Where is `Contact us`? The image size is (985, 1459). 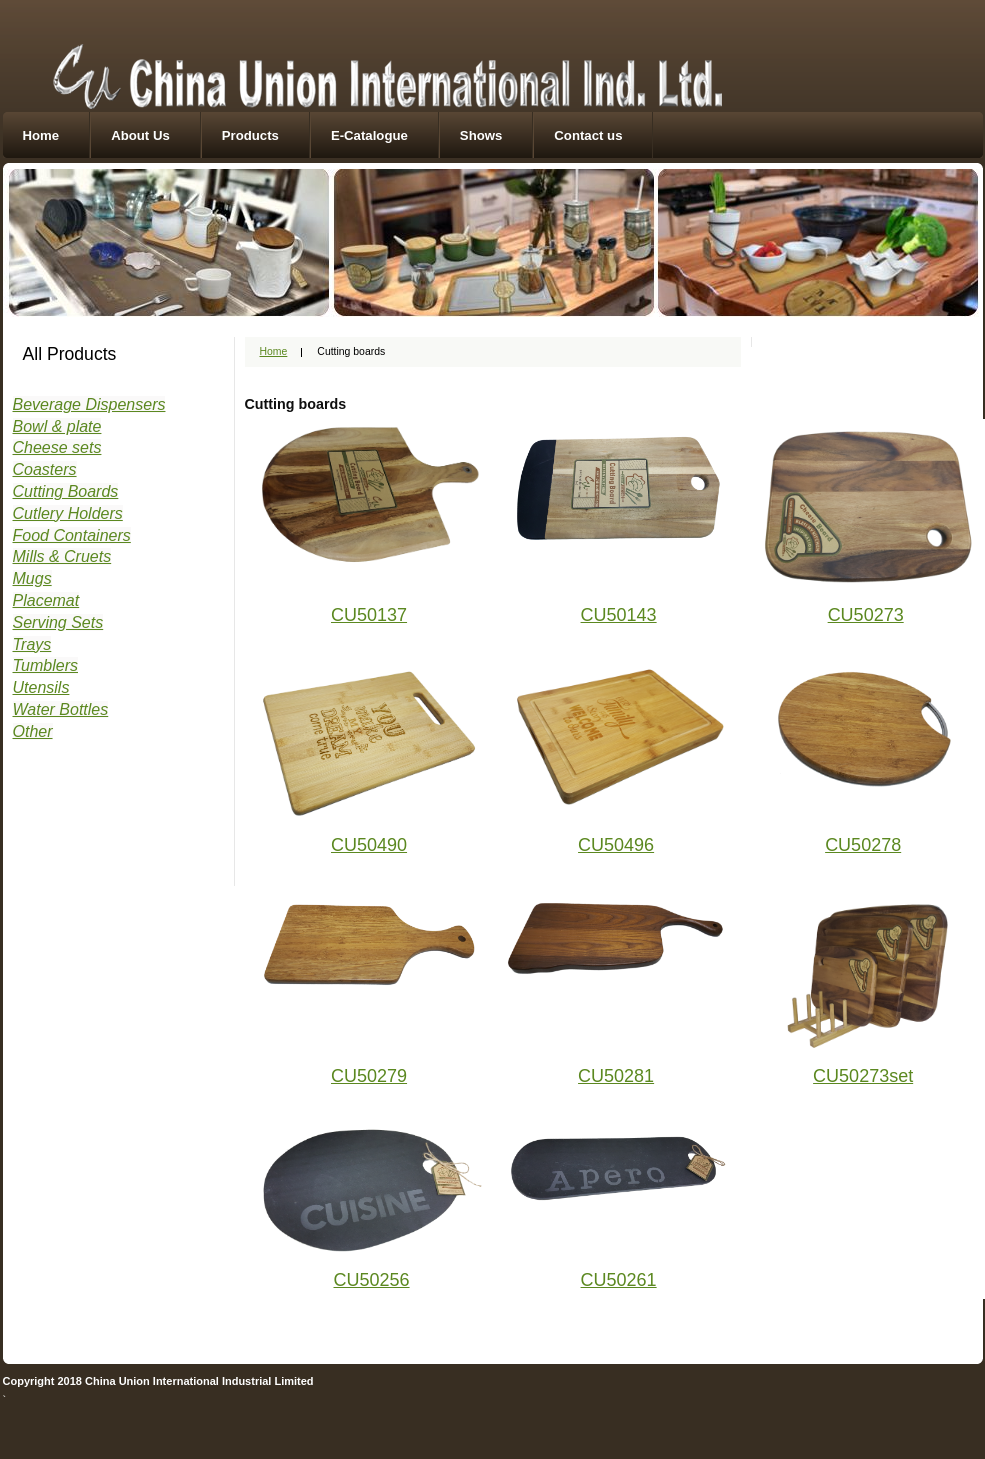 Contact us is located at coordinates (588, 135).